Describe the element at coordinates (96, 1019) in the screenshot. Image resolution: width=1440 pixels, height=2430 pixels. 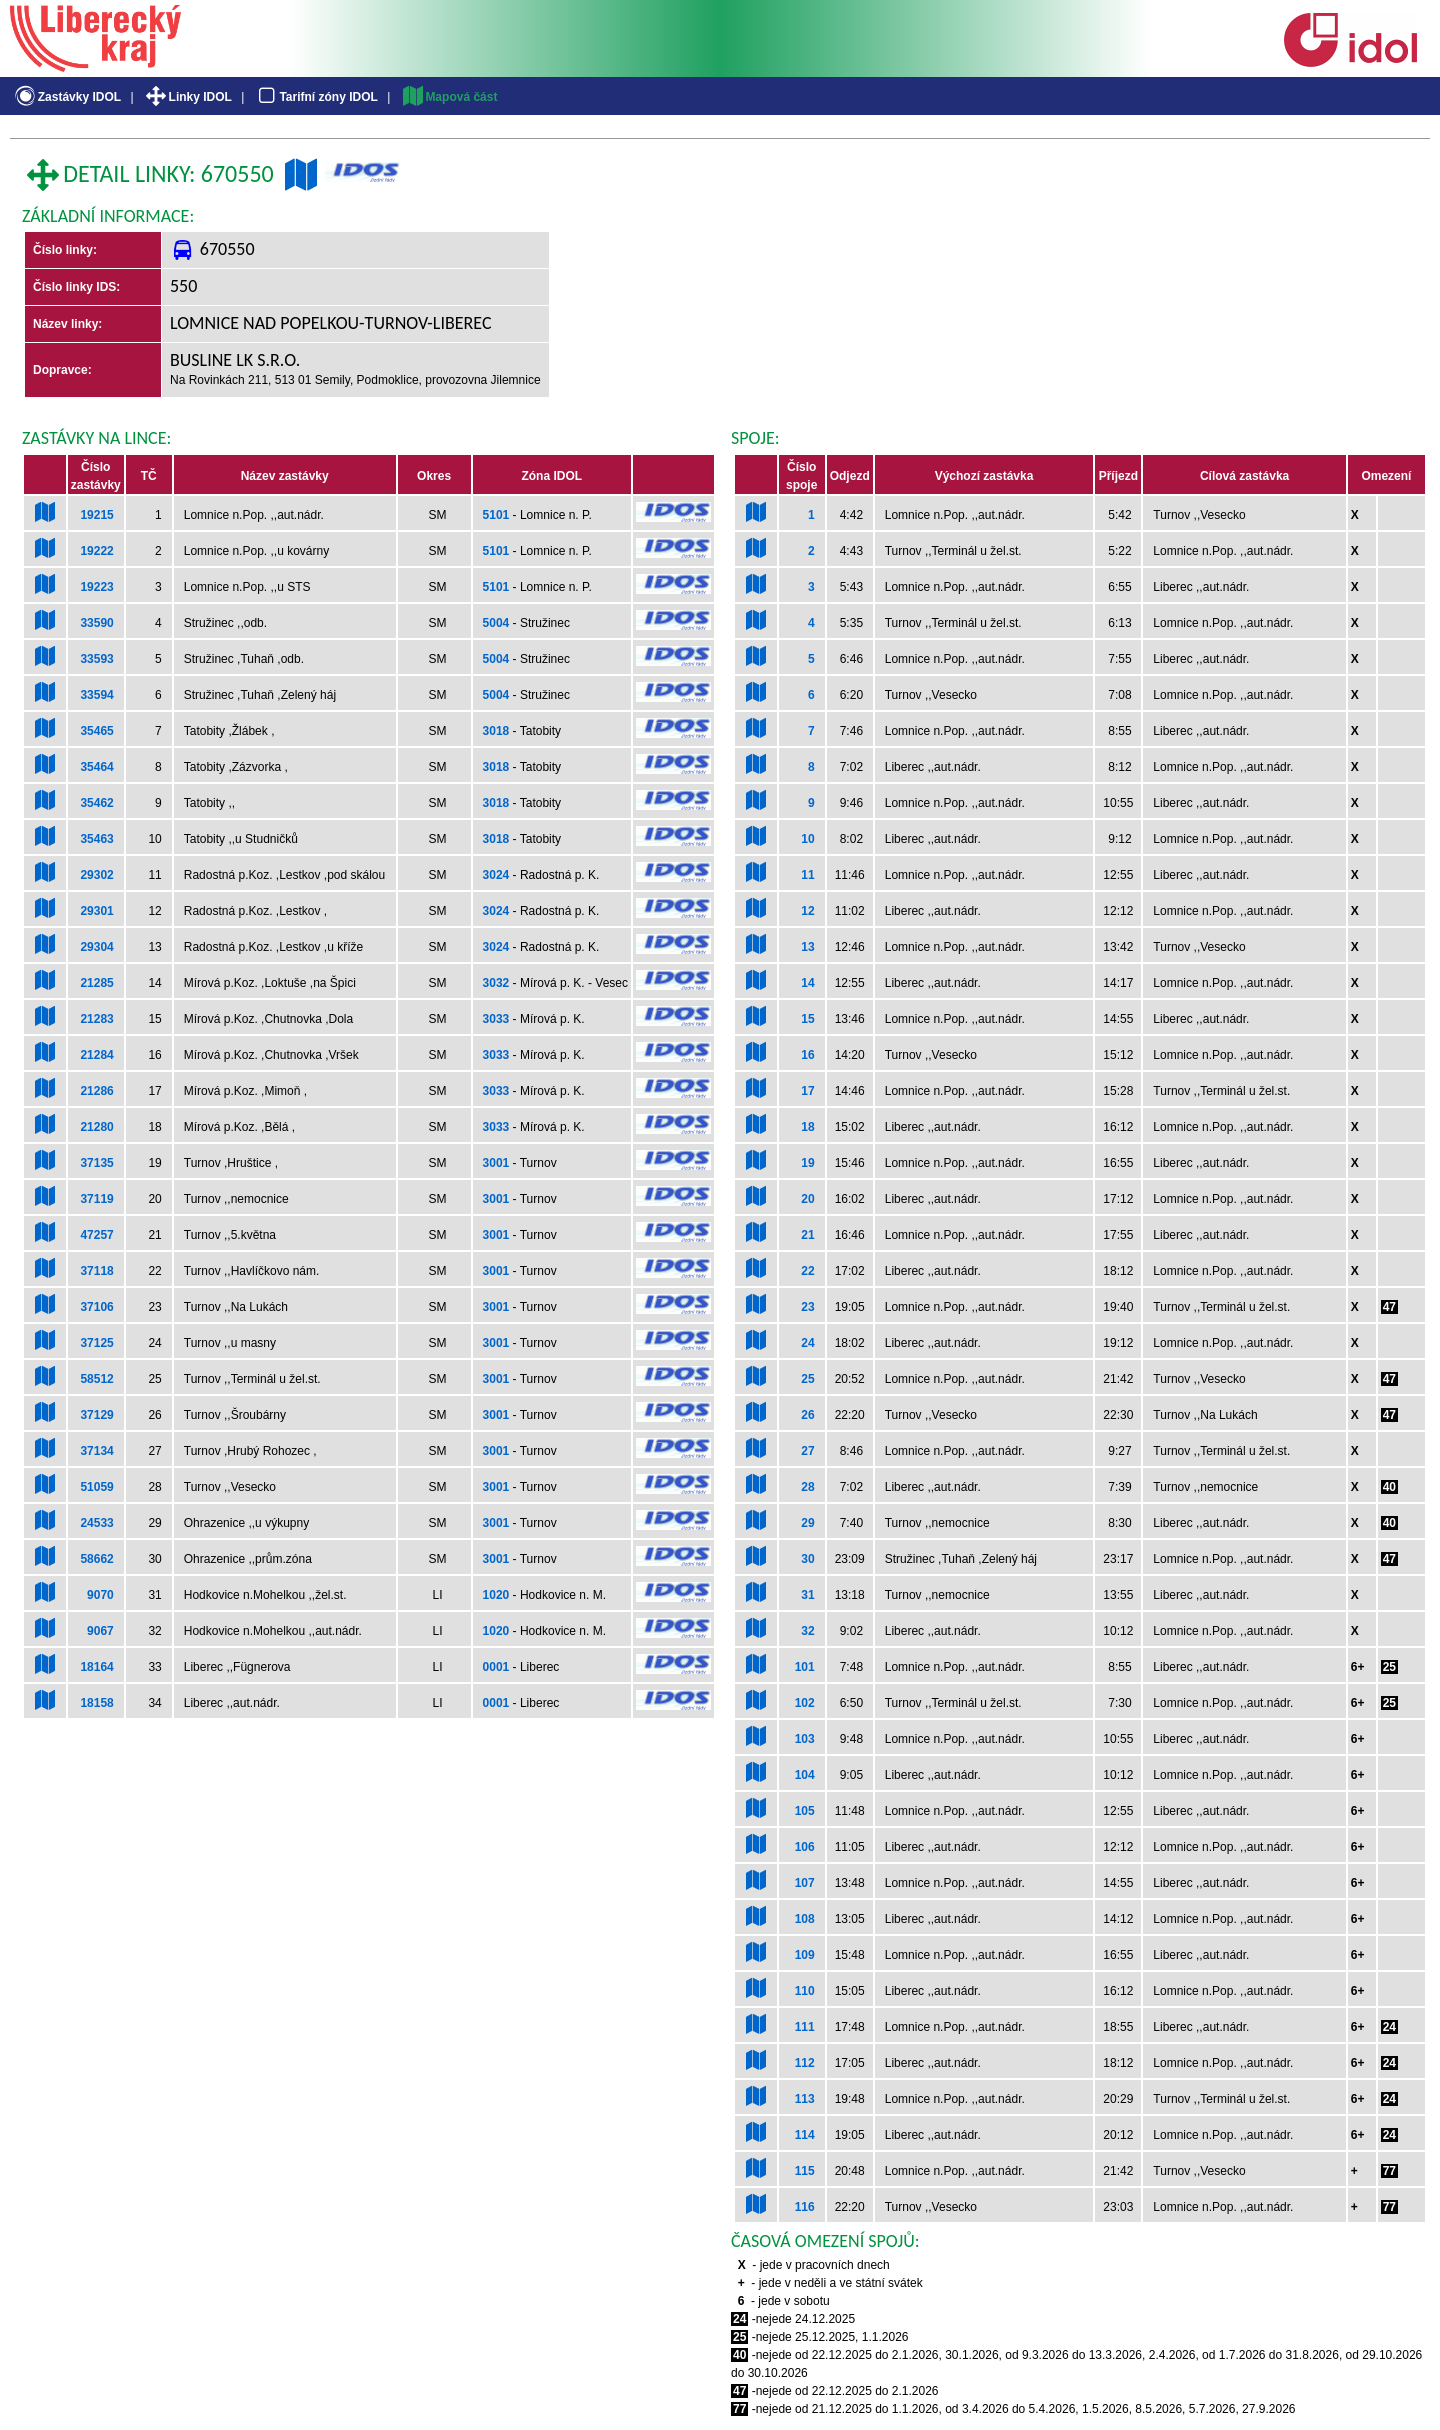
I see `21283` at that location.